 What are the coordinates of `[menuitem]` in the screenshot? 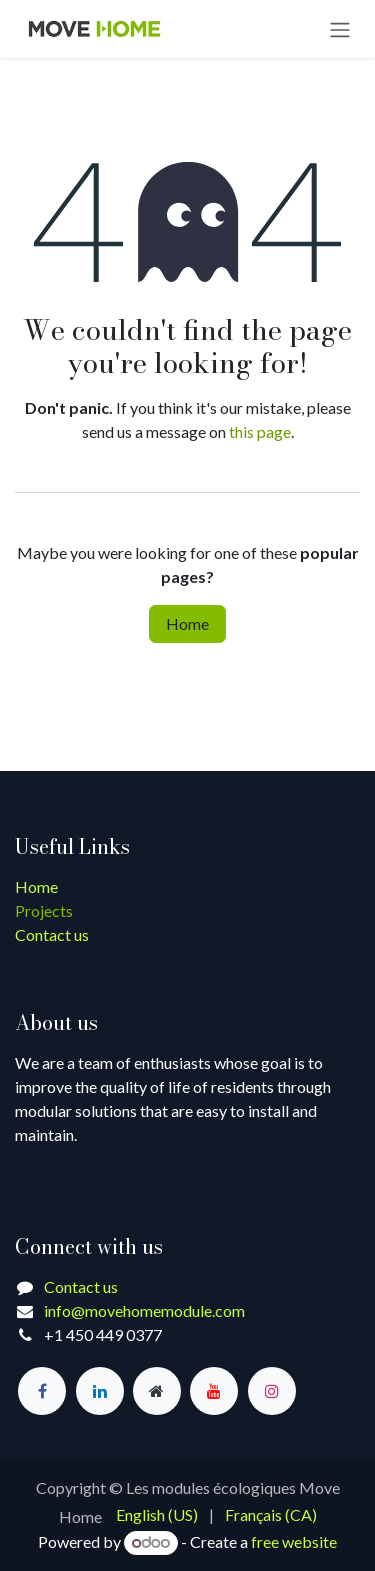 It's located at (157, 1515).